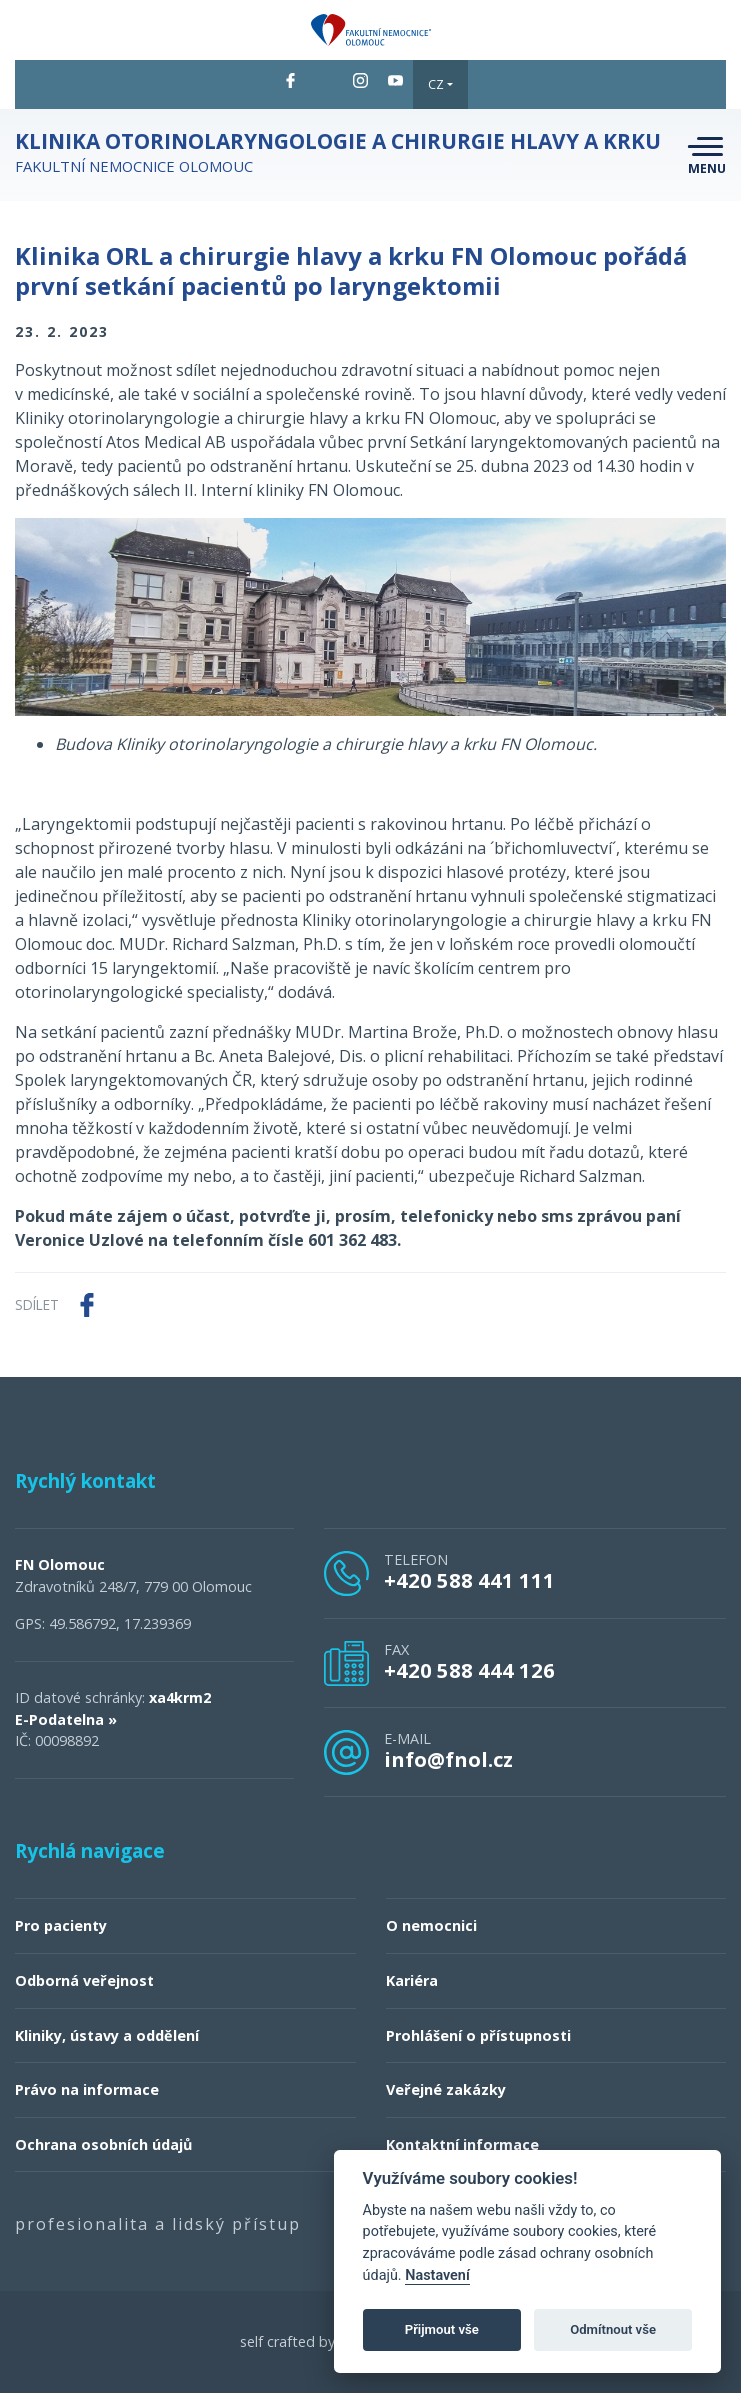  Describe the element at coordinates (338, 152) in the screenshot. I see `Fakultní nemocnice Olomouc` at that location.